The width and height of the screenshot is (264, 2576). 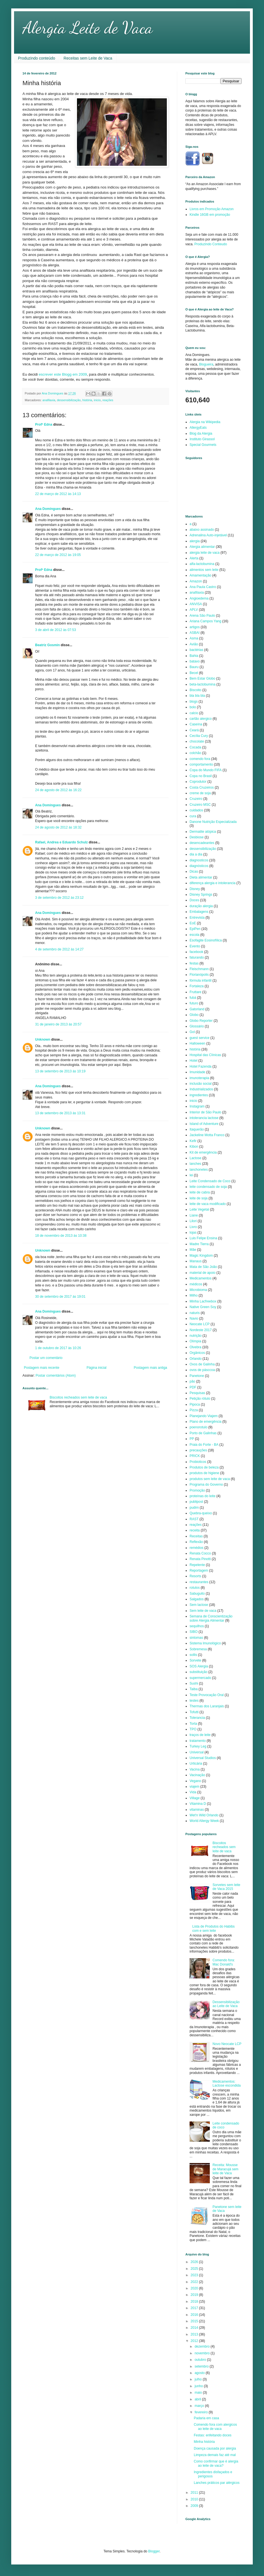 What do you see at coordinates (41, 1368) in the screenshot?
I see `Postagem mais recente` at bounding box center [41, 1368].